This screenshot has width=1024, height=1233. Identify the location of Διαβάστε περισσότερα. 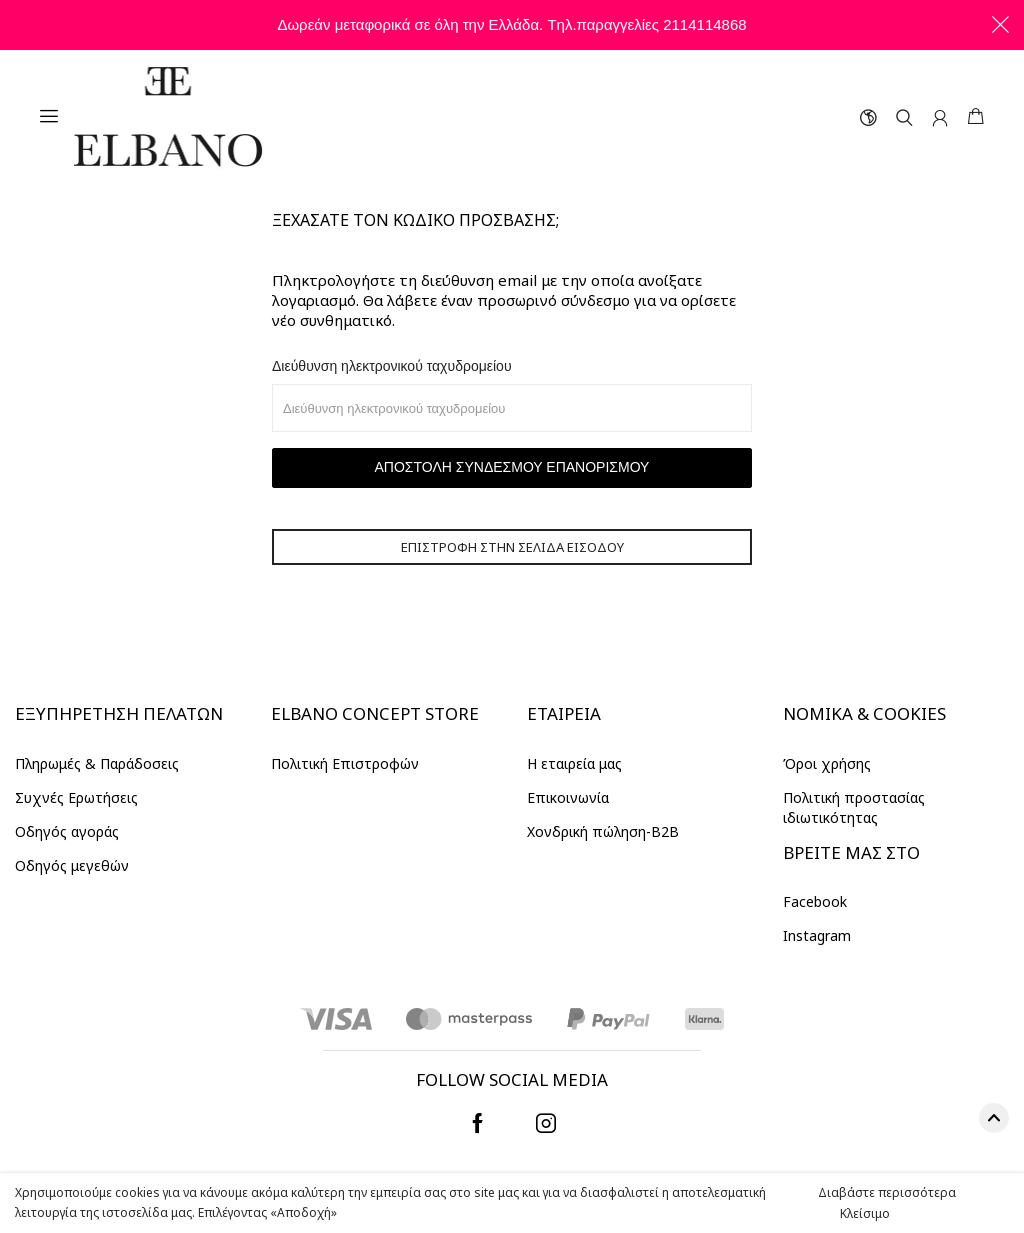
(887, 1192).